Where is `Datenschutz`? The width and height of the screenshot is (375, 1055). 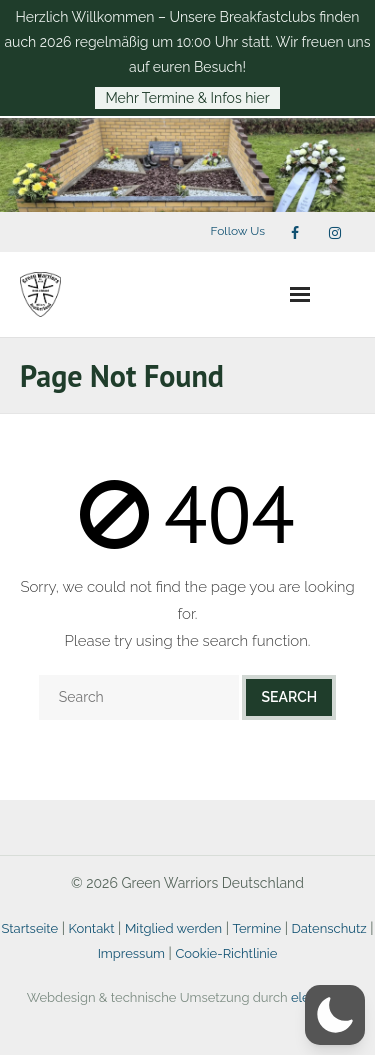 Datenschutz is located at coordinates (329, 928).